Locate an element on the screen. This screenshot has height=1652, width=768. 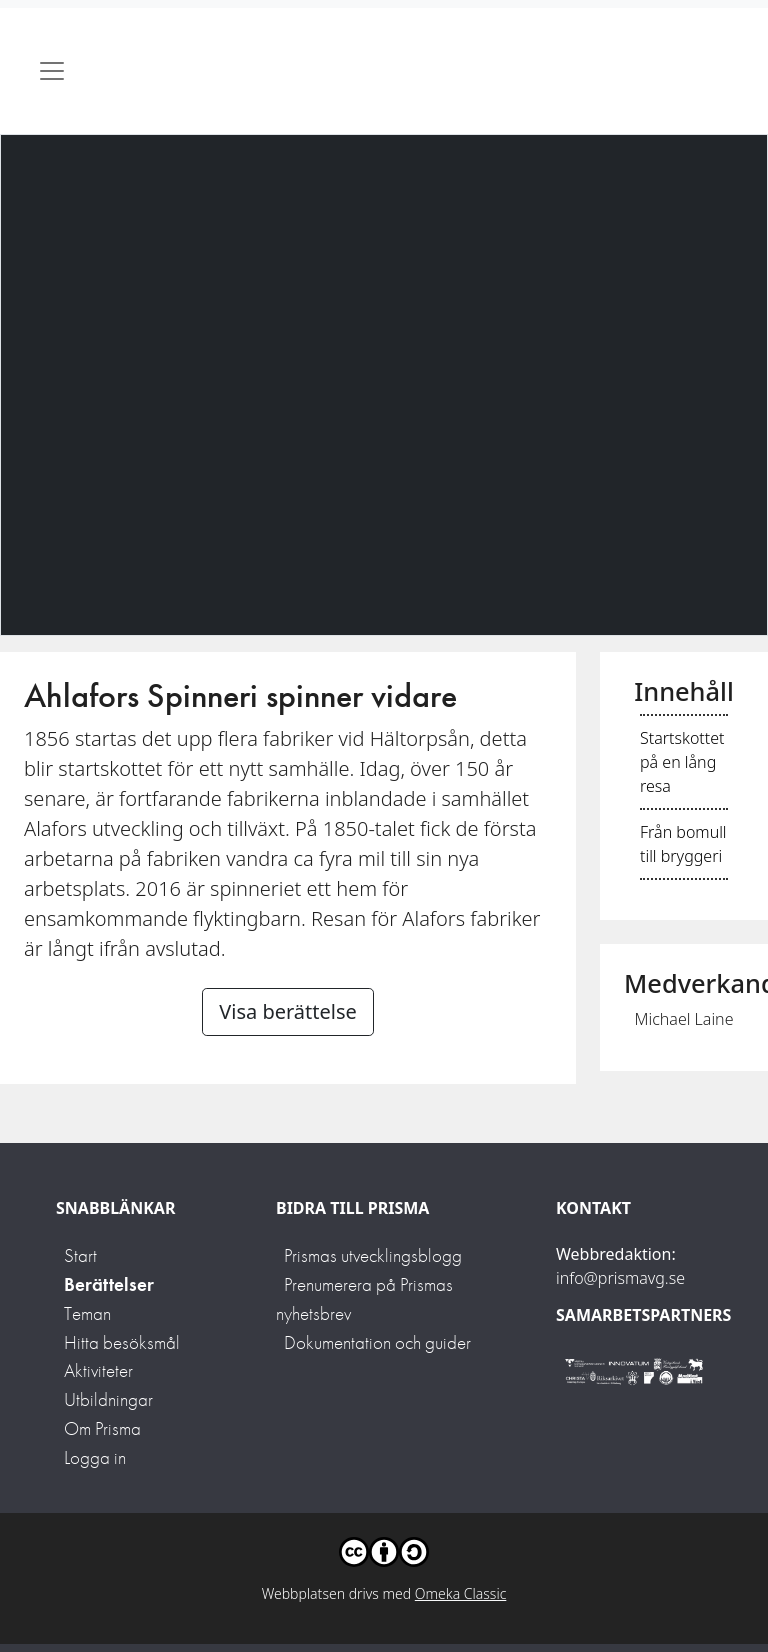
Om Prisma is located at coordinates (102, 1428).